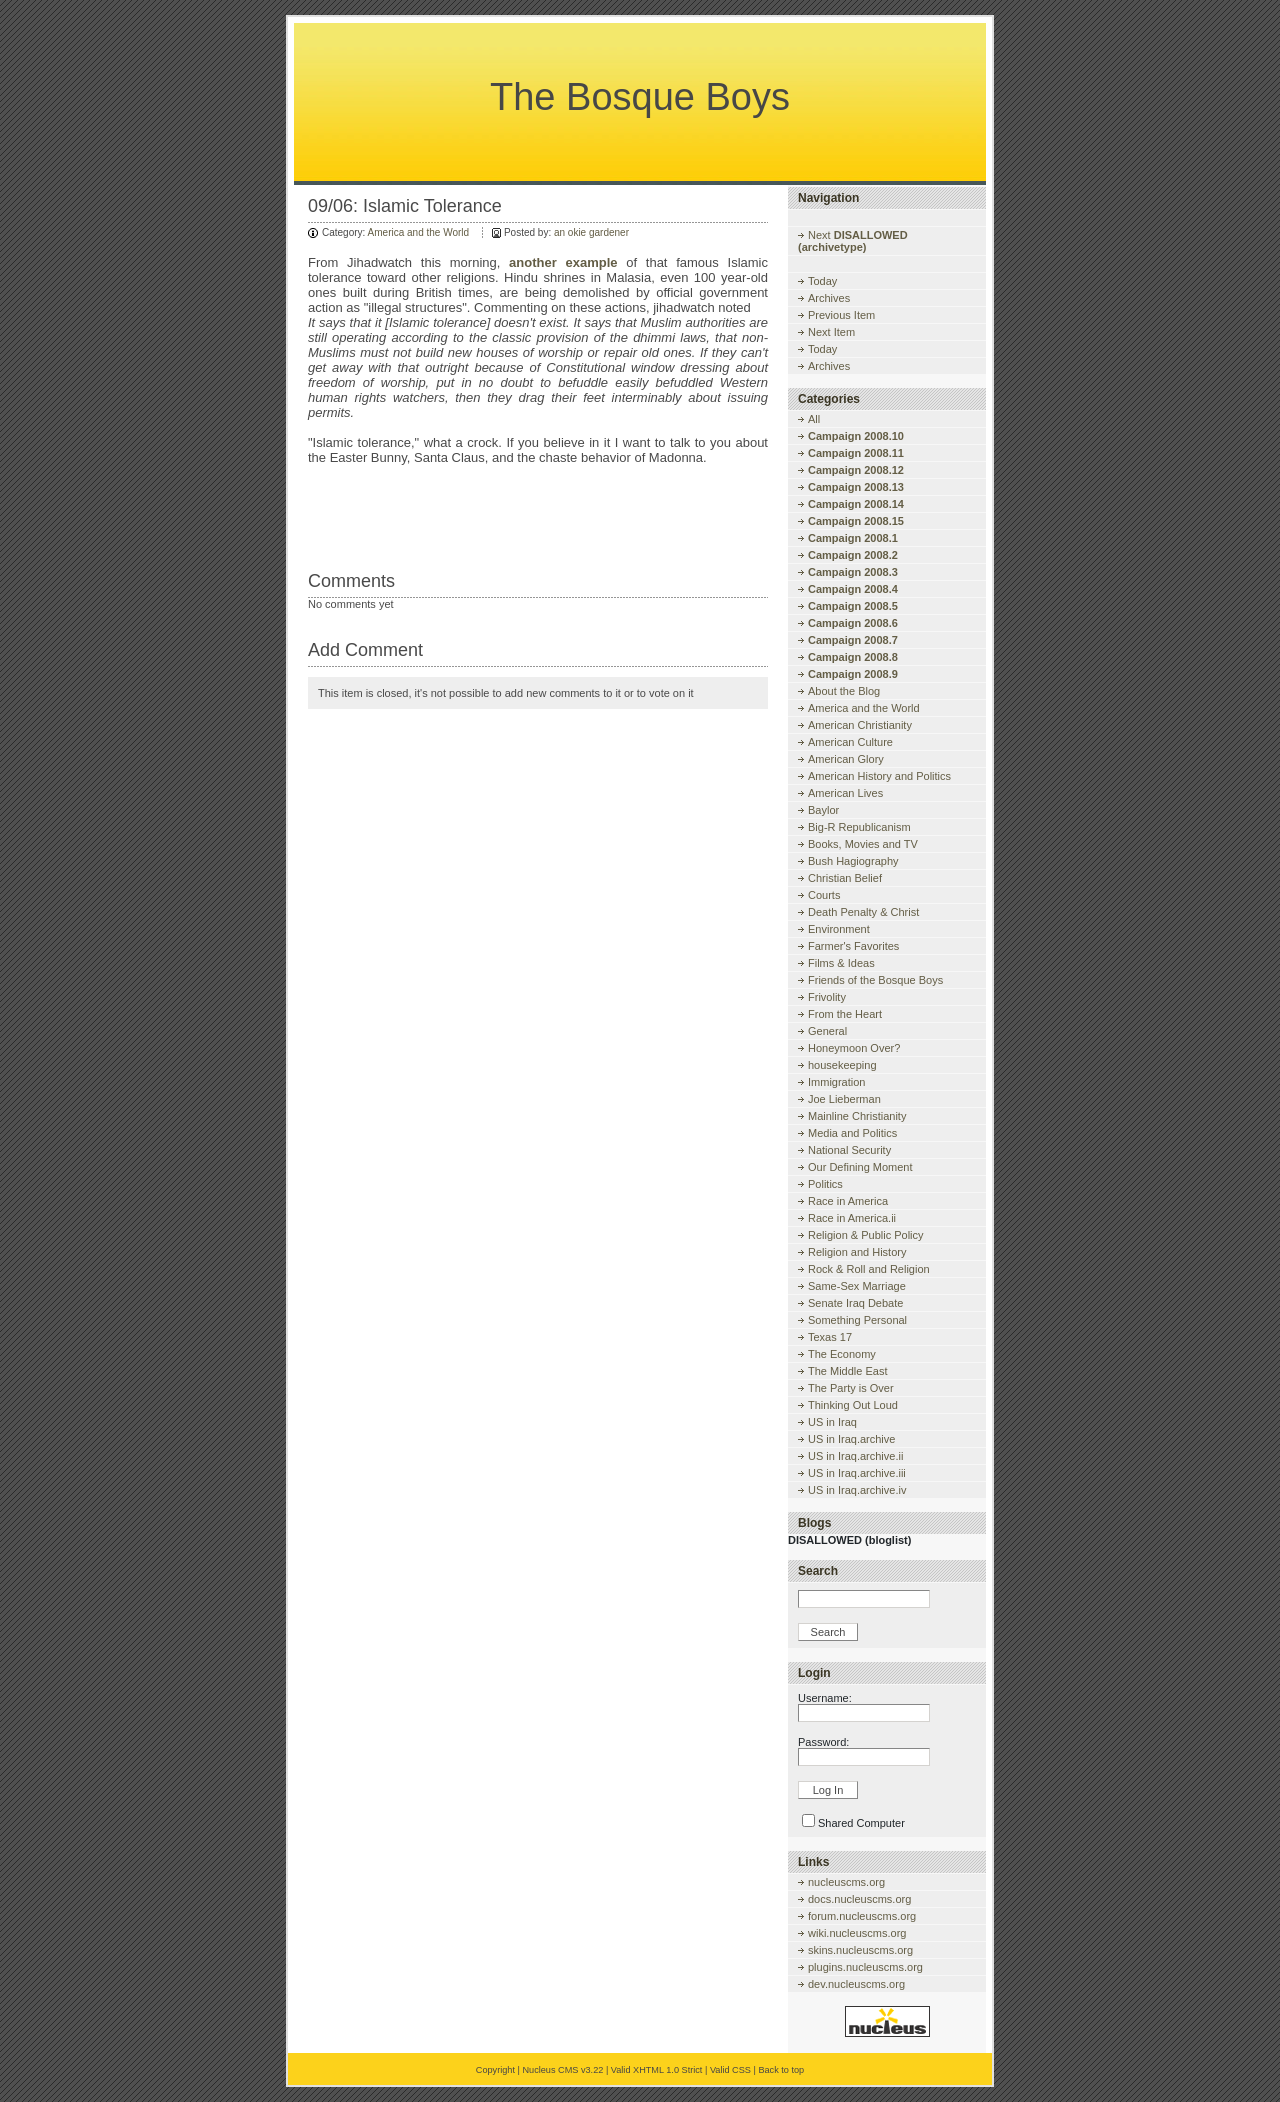 This screenshot has width=1280, height=2102. What do you see at coordinates (853, 946) in the screenshot?
I see `Farmer's Favorites` at bounding box center [853, 946].